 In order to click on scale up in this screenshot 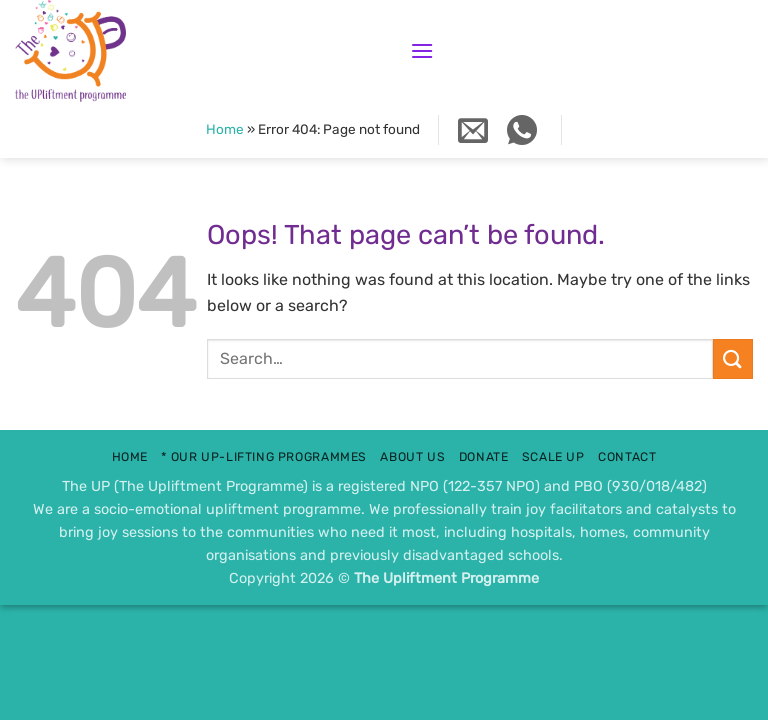, I will do `click(553, 457)`.